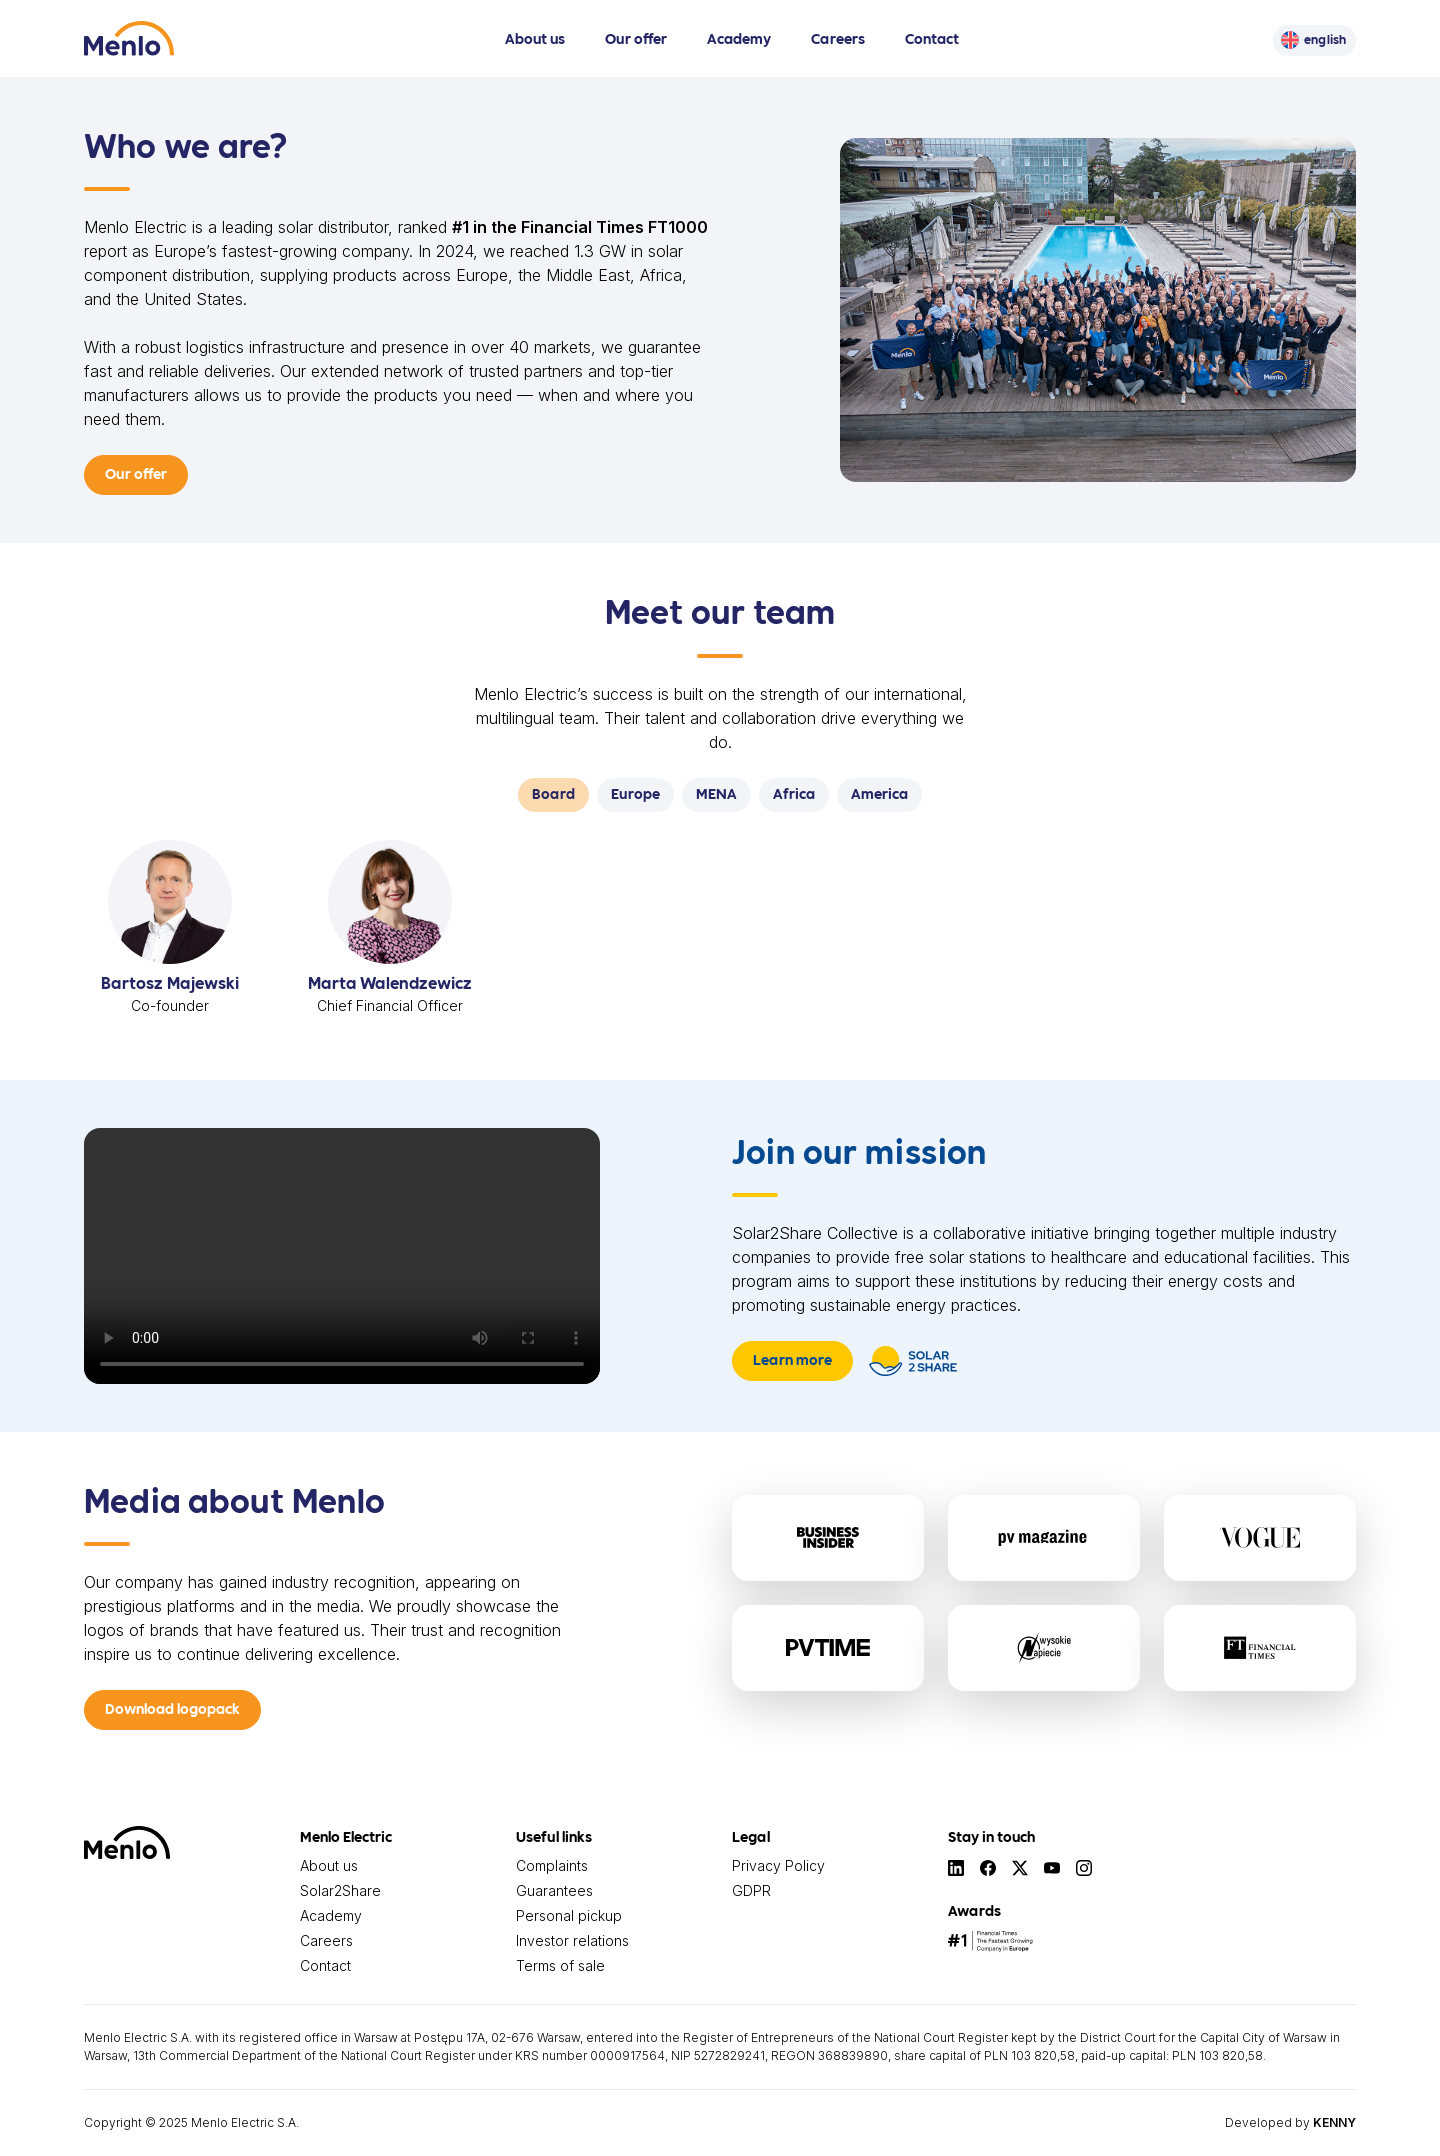 Image resolution: width=1440 pixels, height=2156 pixels. What do you see at coordinates (739, 38) in the screenshot?
I see `Academy` at bounding box center [739, 38].